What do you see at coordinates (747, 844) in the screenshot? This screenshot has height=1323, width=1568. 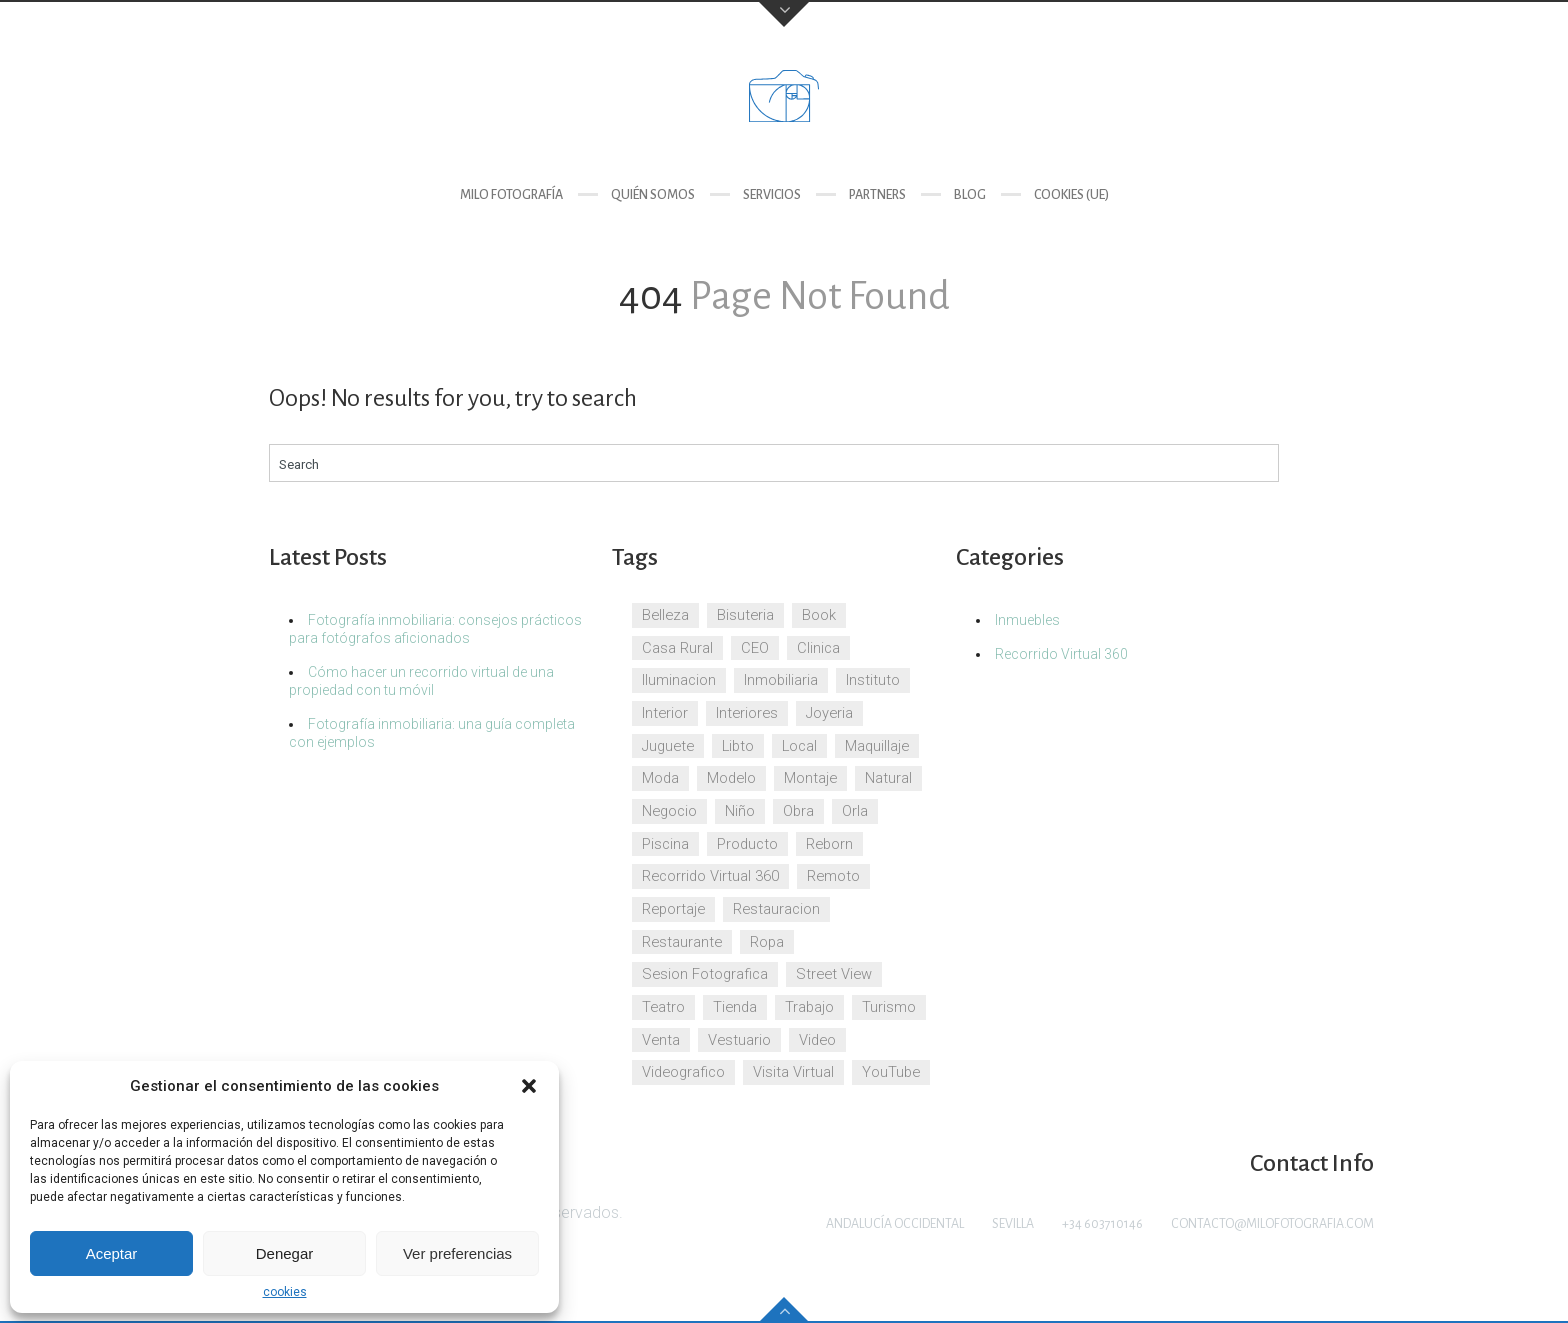 I see `Producto` at bounding box center [747, 844].